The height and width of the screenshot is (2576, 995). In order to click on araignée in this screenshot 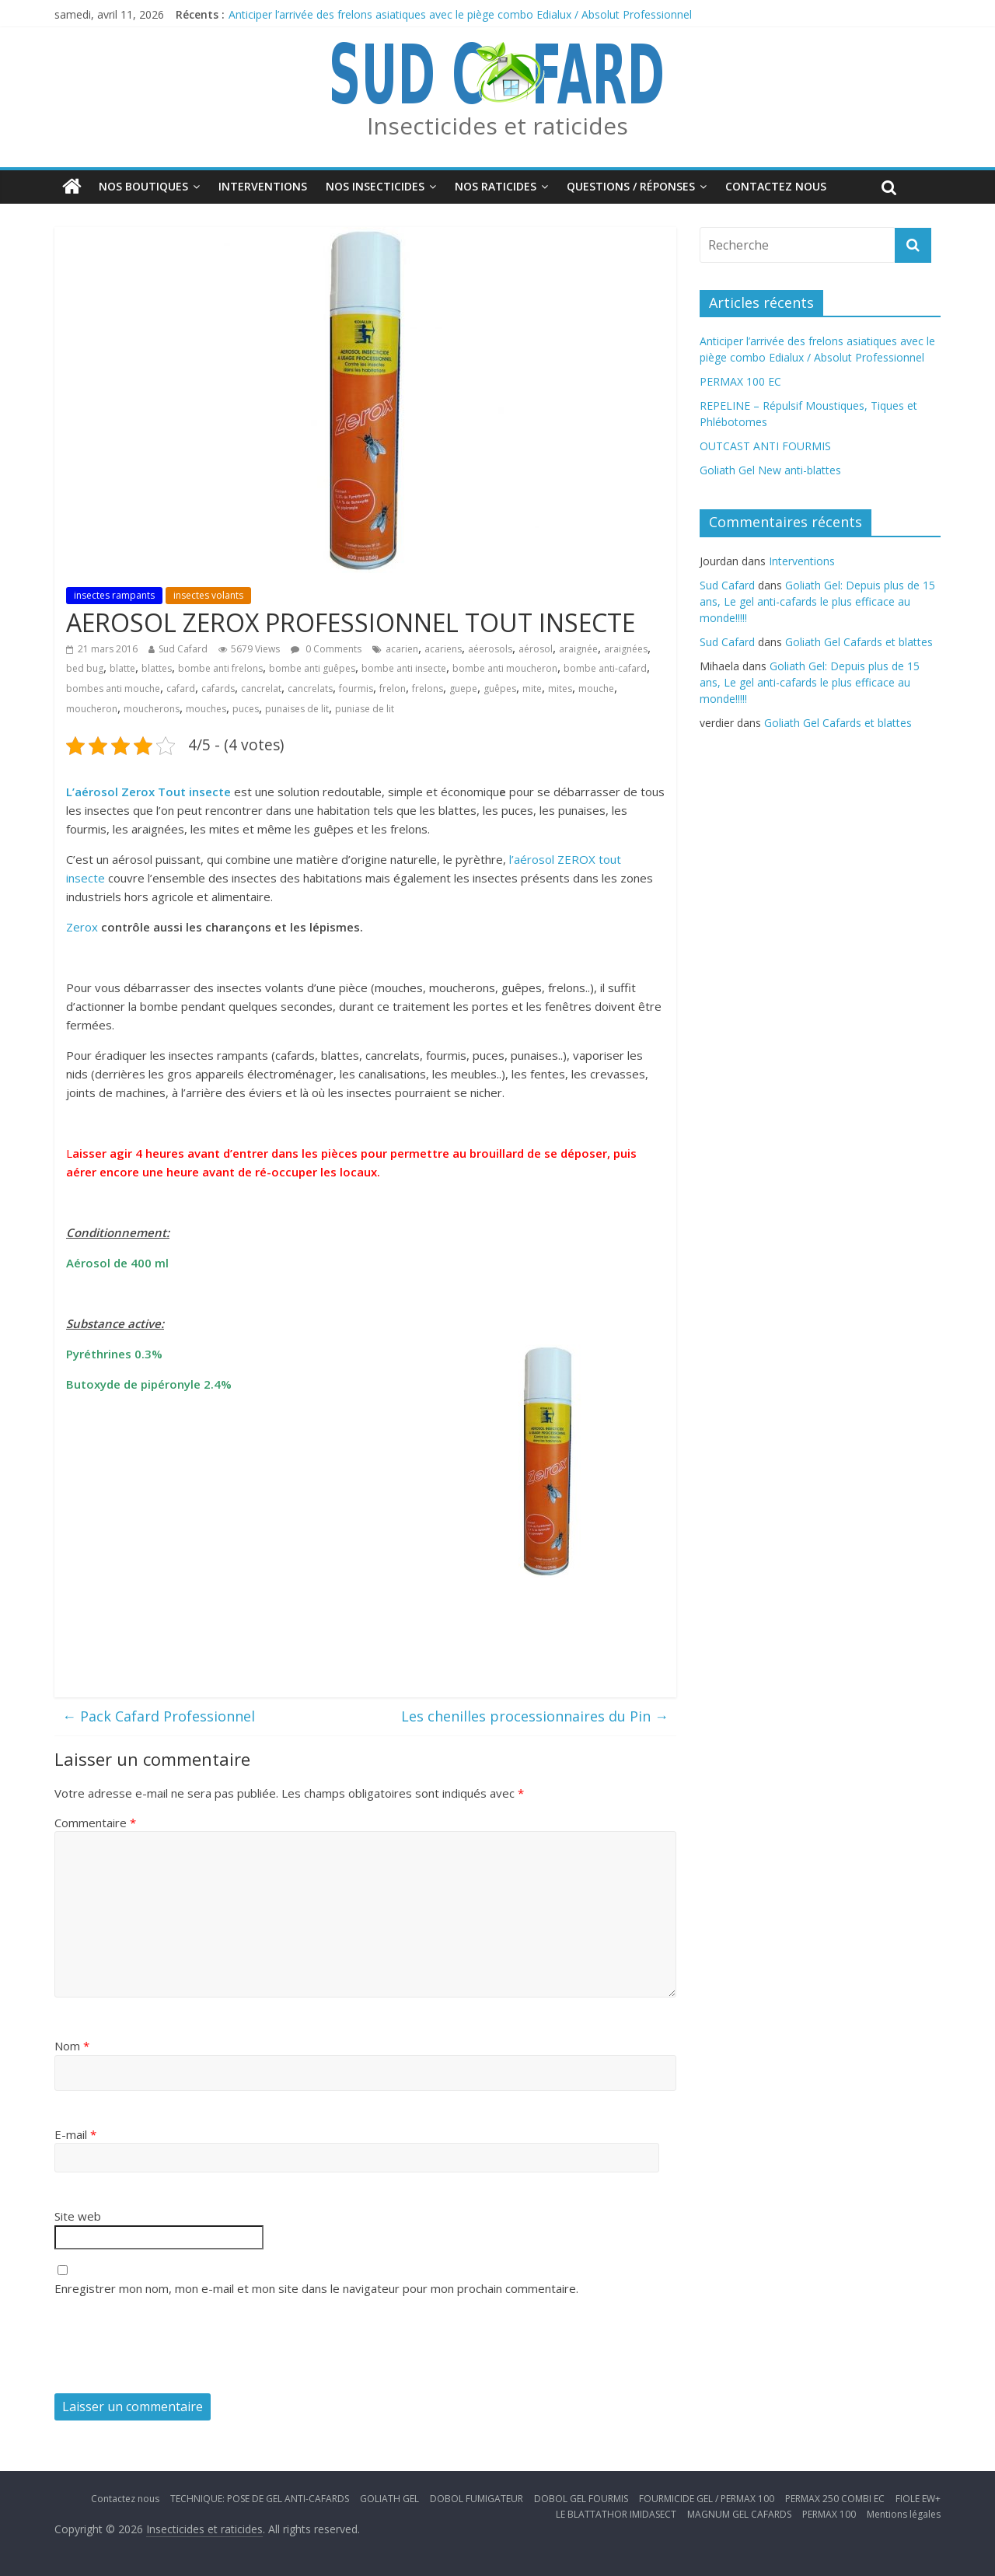, I will do `click(578, 648)`.